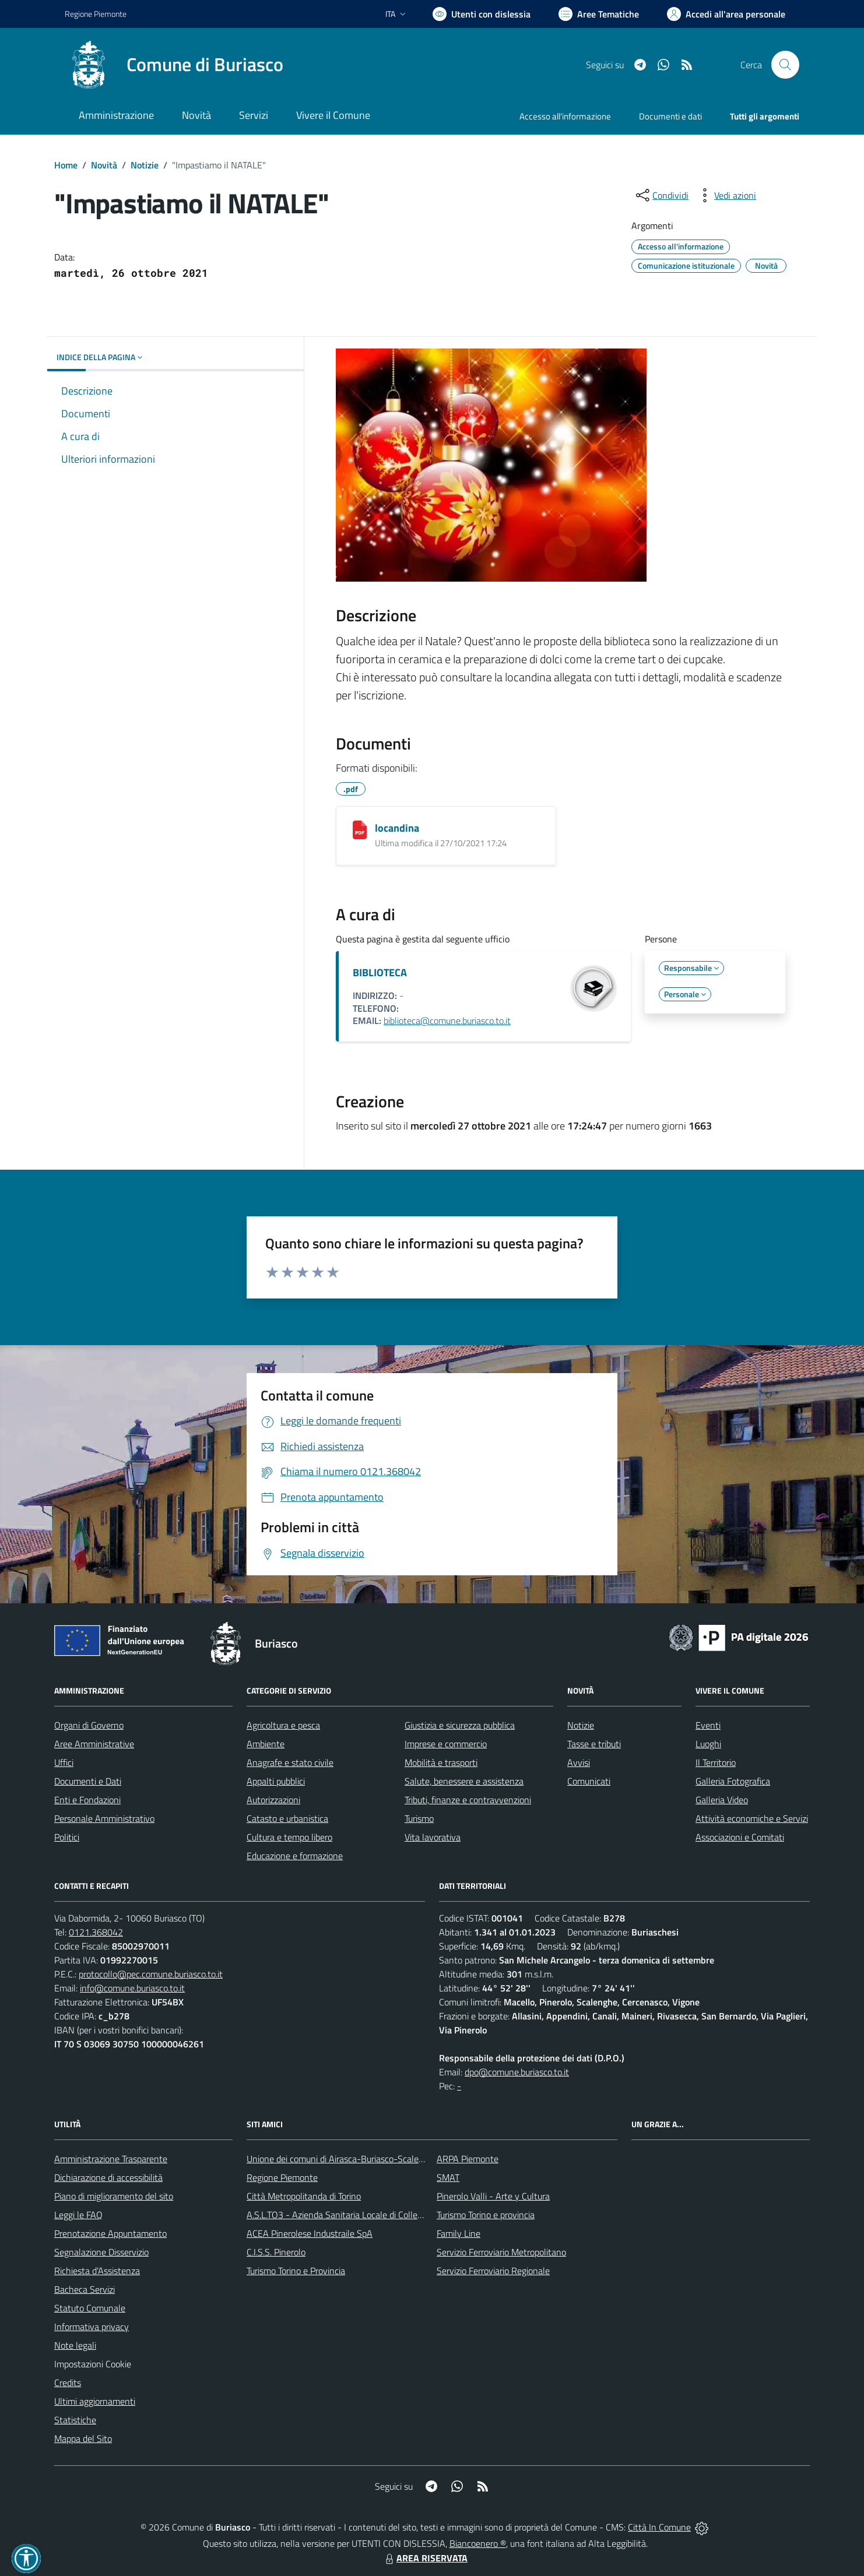  What do you see at coordinates (174, 65) in the screenshot?
I see `[Home Buriasco]` at bounding box center [174, 65].